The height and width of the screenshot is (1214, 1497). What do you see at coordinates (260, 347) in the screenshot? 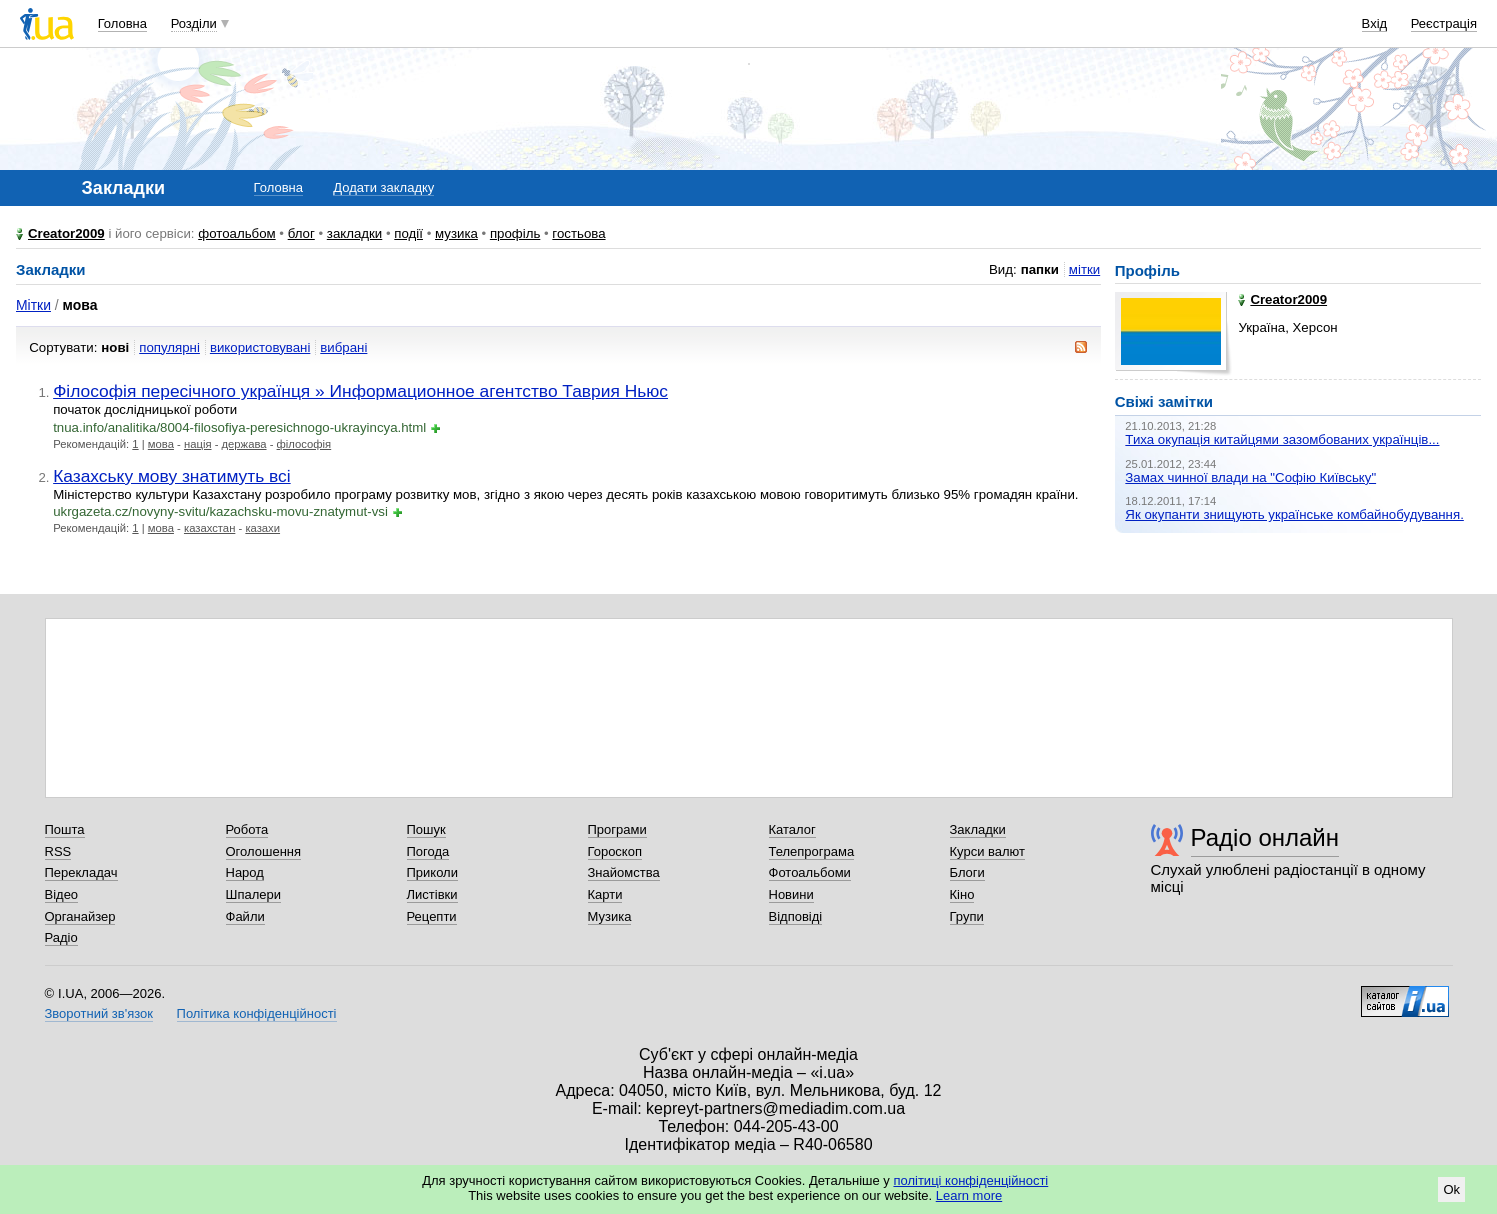
I see `використовувані` at bounding box center [260, 347].